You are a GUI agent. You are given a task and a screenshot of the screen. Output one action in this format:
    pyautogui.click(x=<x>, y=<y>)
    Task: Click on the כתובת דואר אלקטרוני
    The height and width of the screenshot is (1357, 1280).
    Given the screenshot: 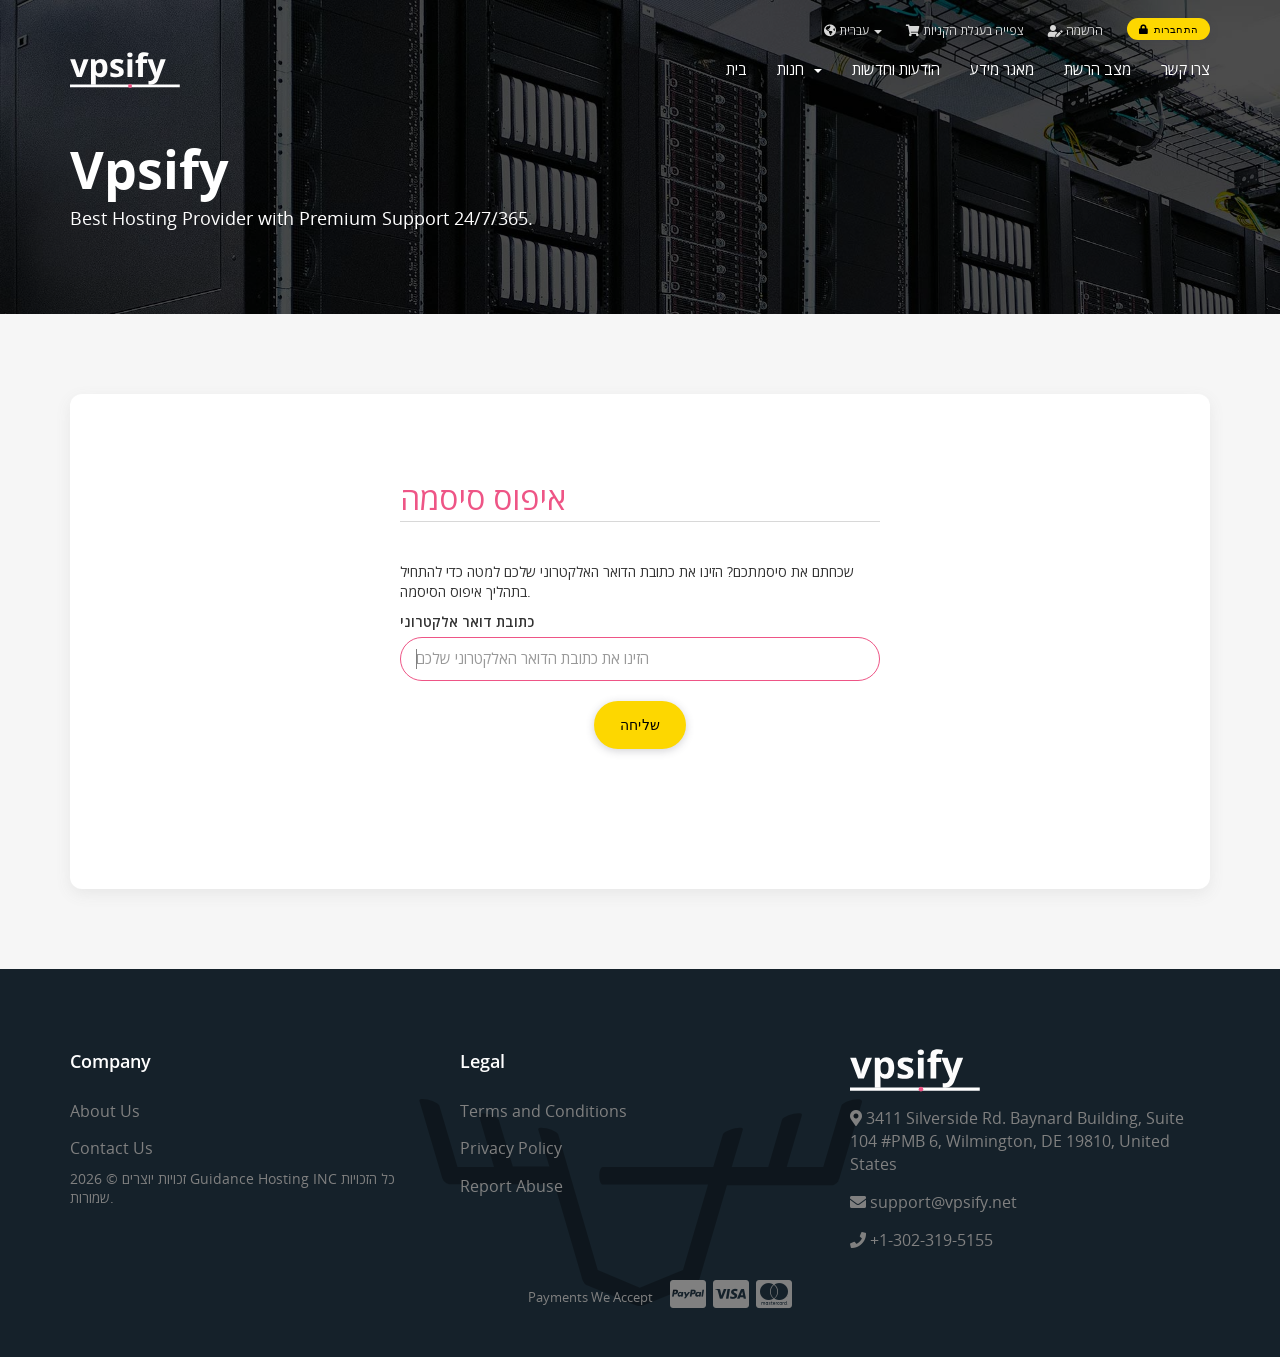 What is the action you would take?
    pyautogui.click(x=467, y=621)
    